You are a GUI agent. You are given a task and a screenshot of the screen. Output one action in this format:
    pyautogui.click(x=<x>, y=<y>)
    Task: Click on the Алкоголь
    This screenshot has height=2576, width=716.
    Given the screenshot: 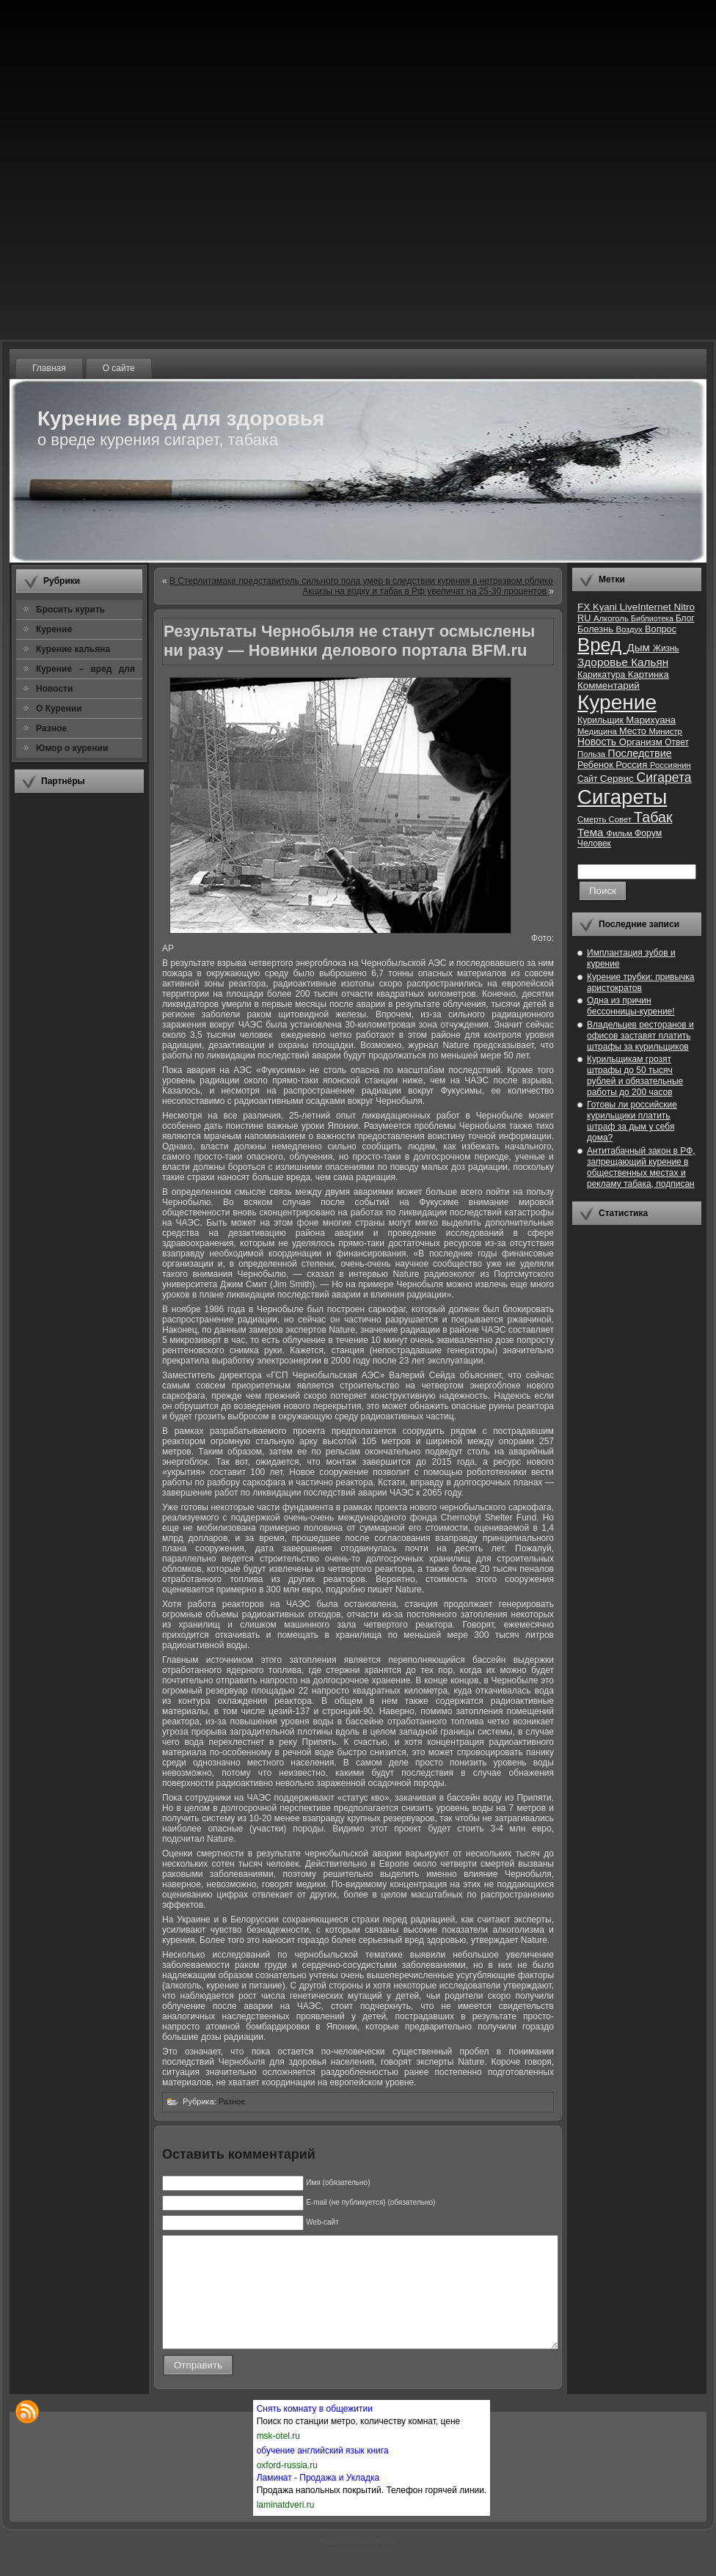 What is the action you would take?
    pyautogui.click(x=612, y=618)
    